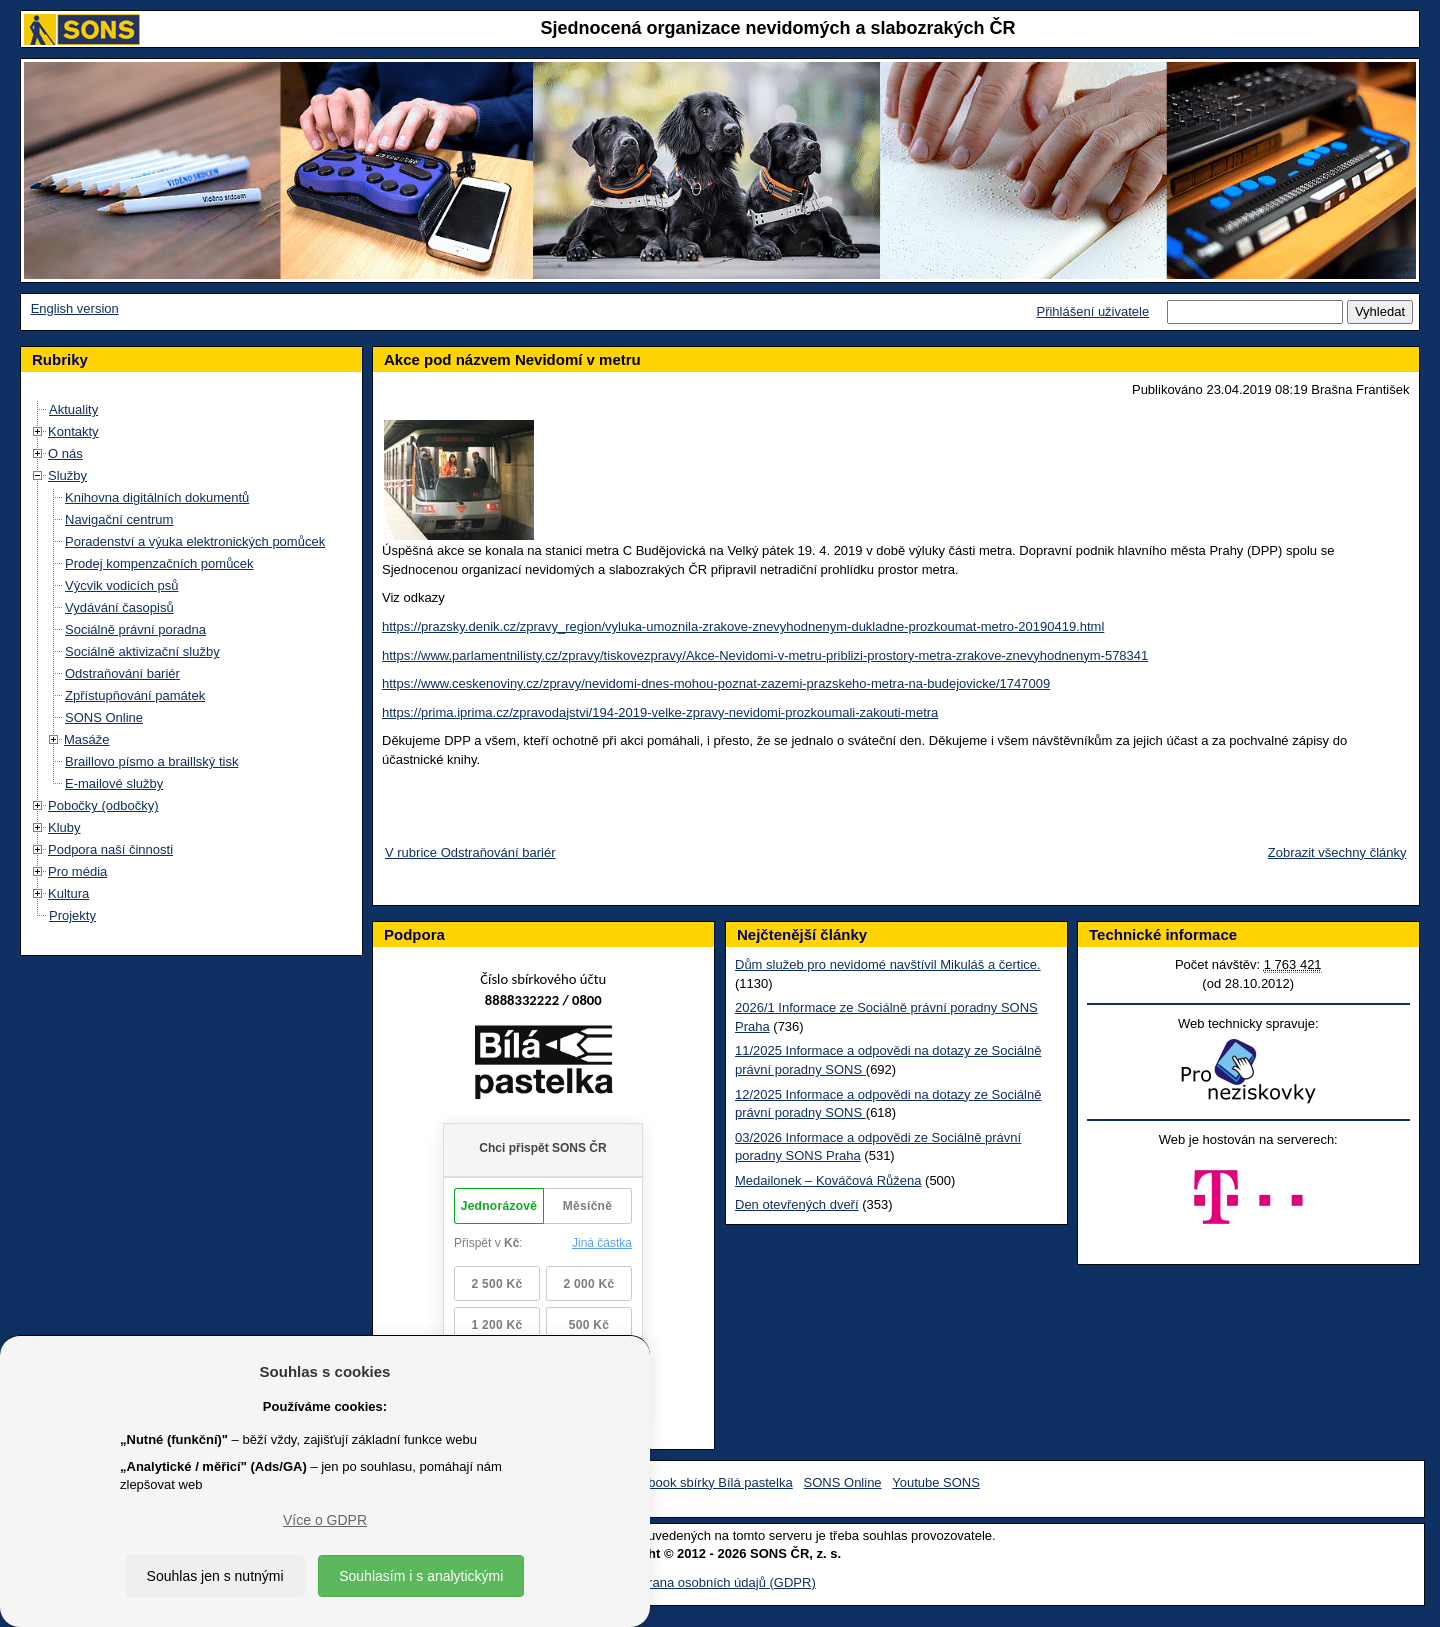 The image size is (1440, 1627). I want to click on Facebook sbírky Bílá pastelka, so click(705, 1482).